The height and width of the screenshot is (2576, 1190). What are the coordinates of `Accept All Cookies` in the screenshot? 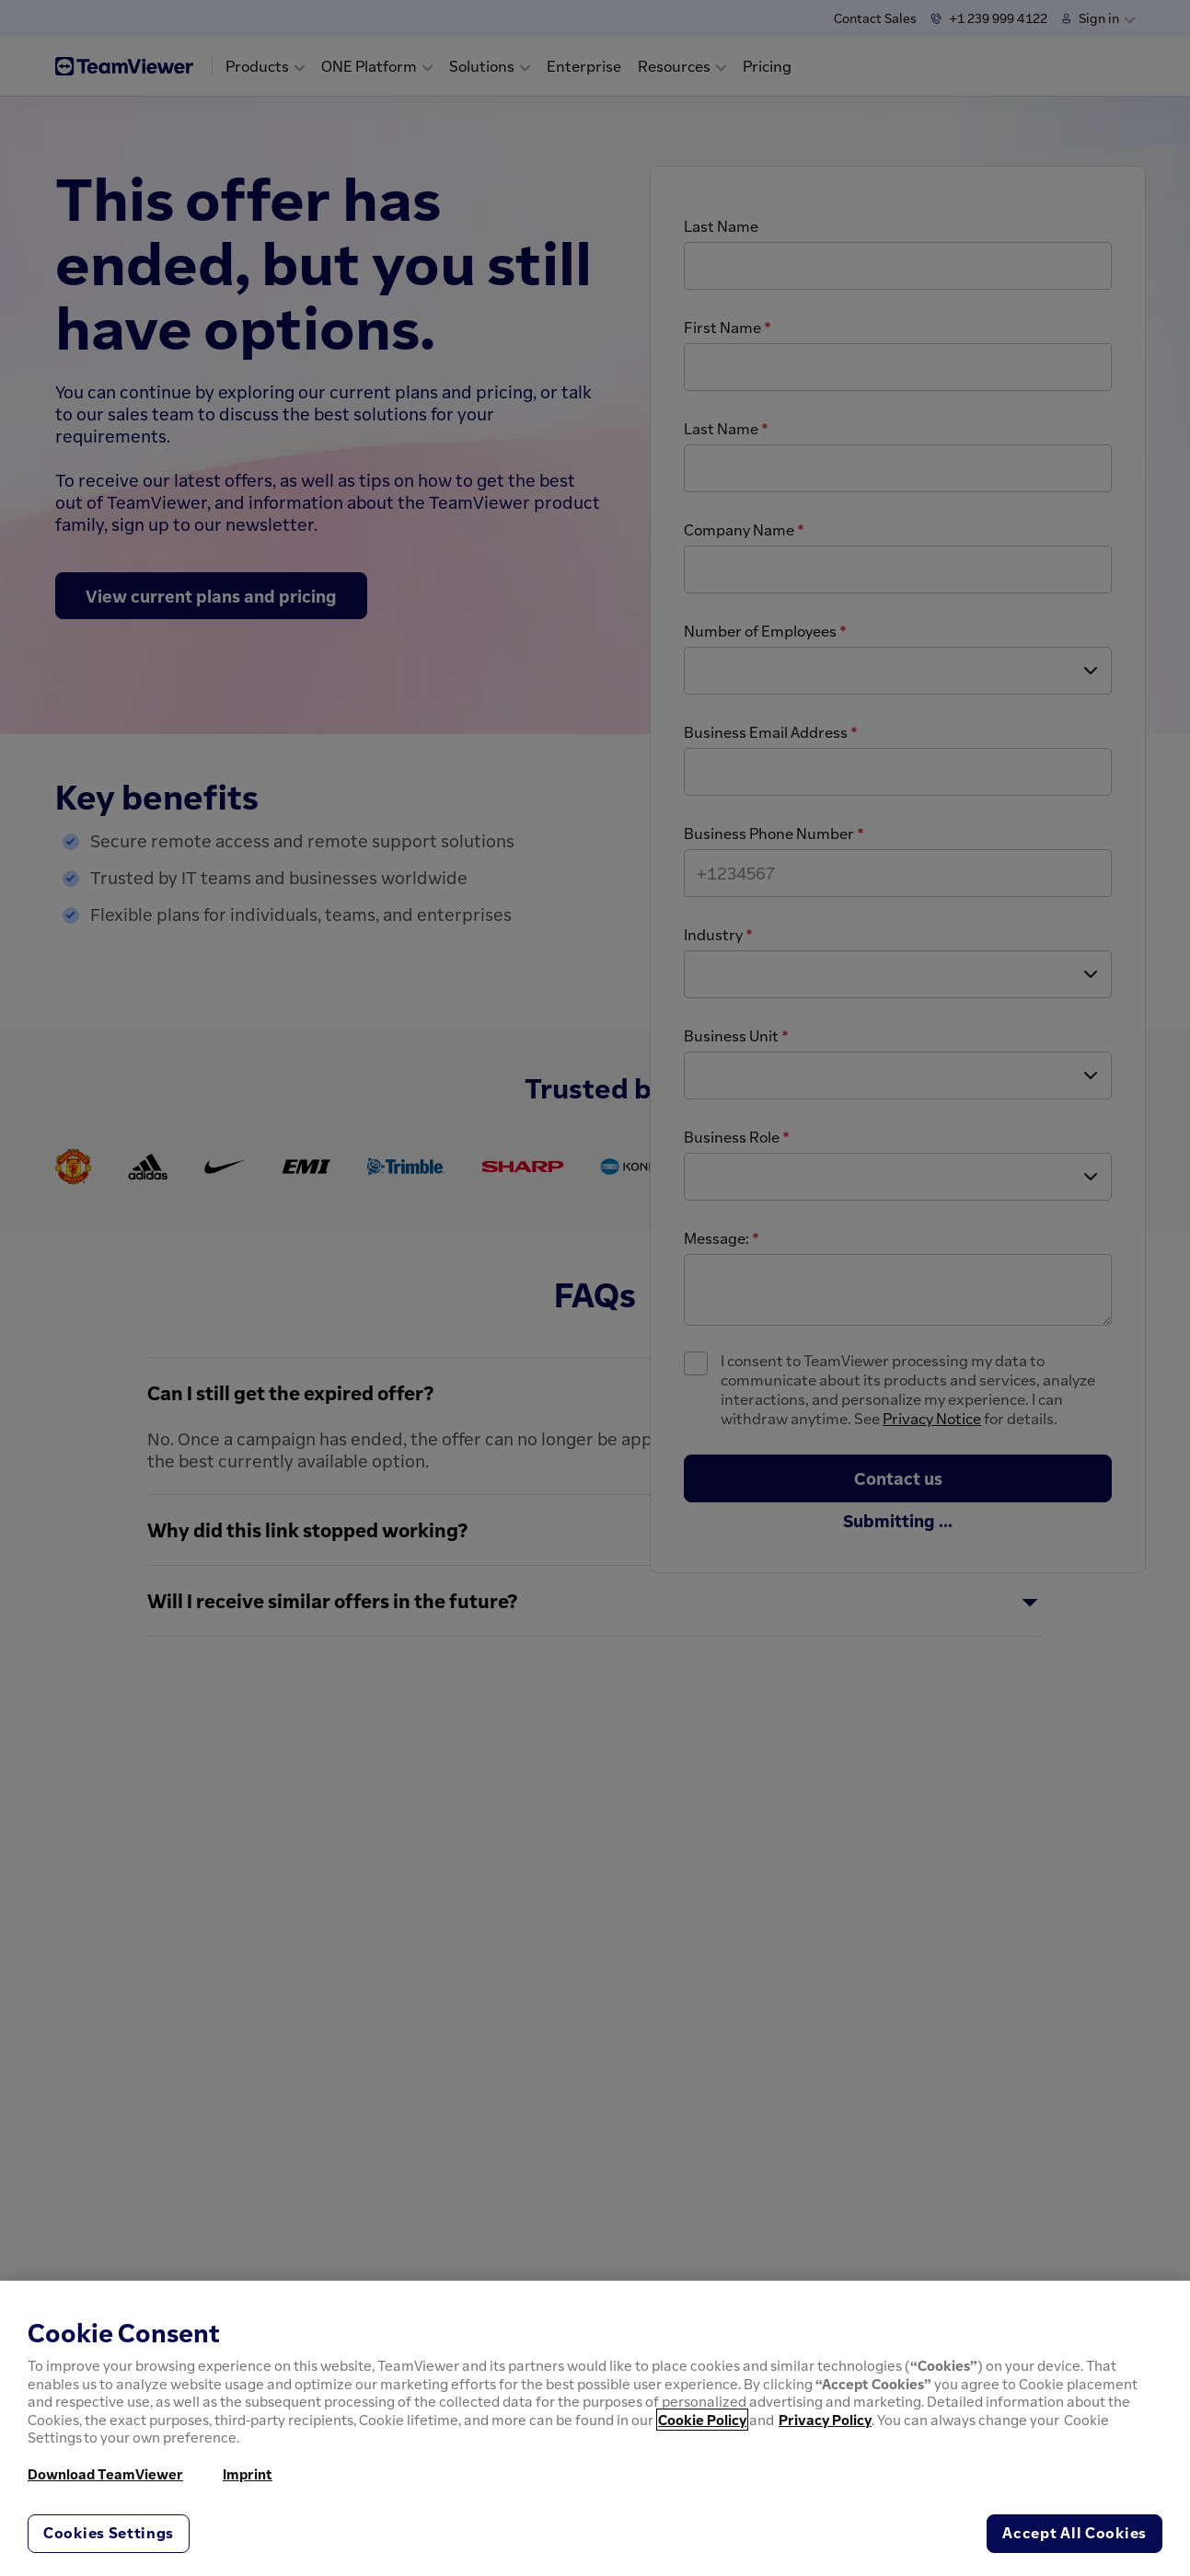 It's located at (1074, 2533).